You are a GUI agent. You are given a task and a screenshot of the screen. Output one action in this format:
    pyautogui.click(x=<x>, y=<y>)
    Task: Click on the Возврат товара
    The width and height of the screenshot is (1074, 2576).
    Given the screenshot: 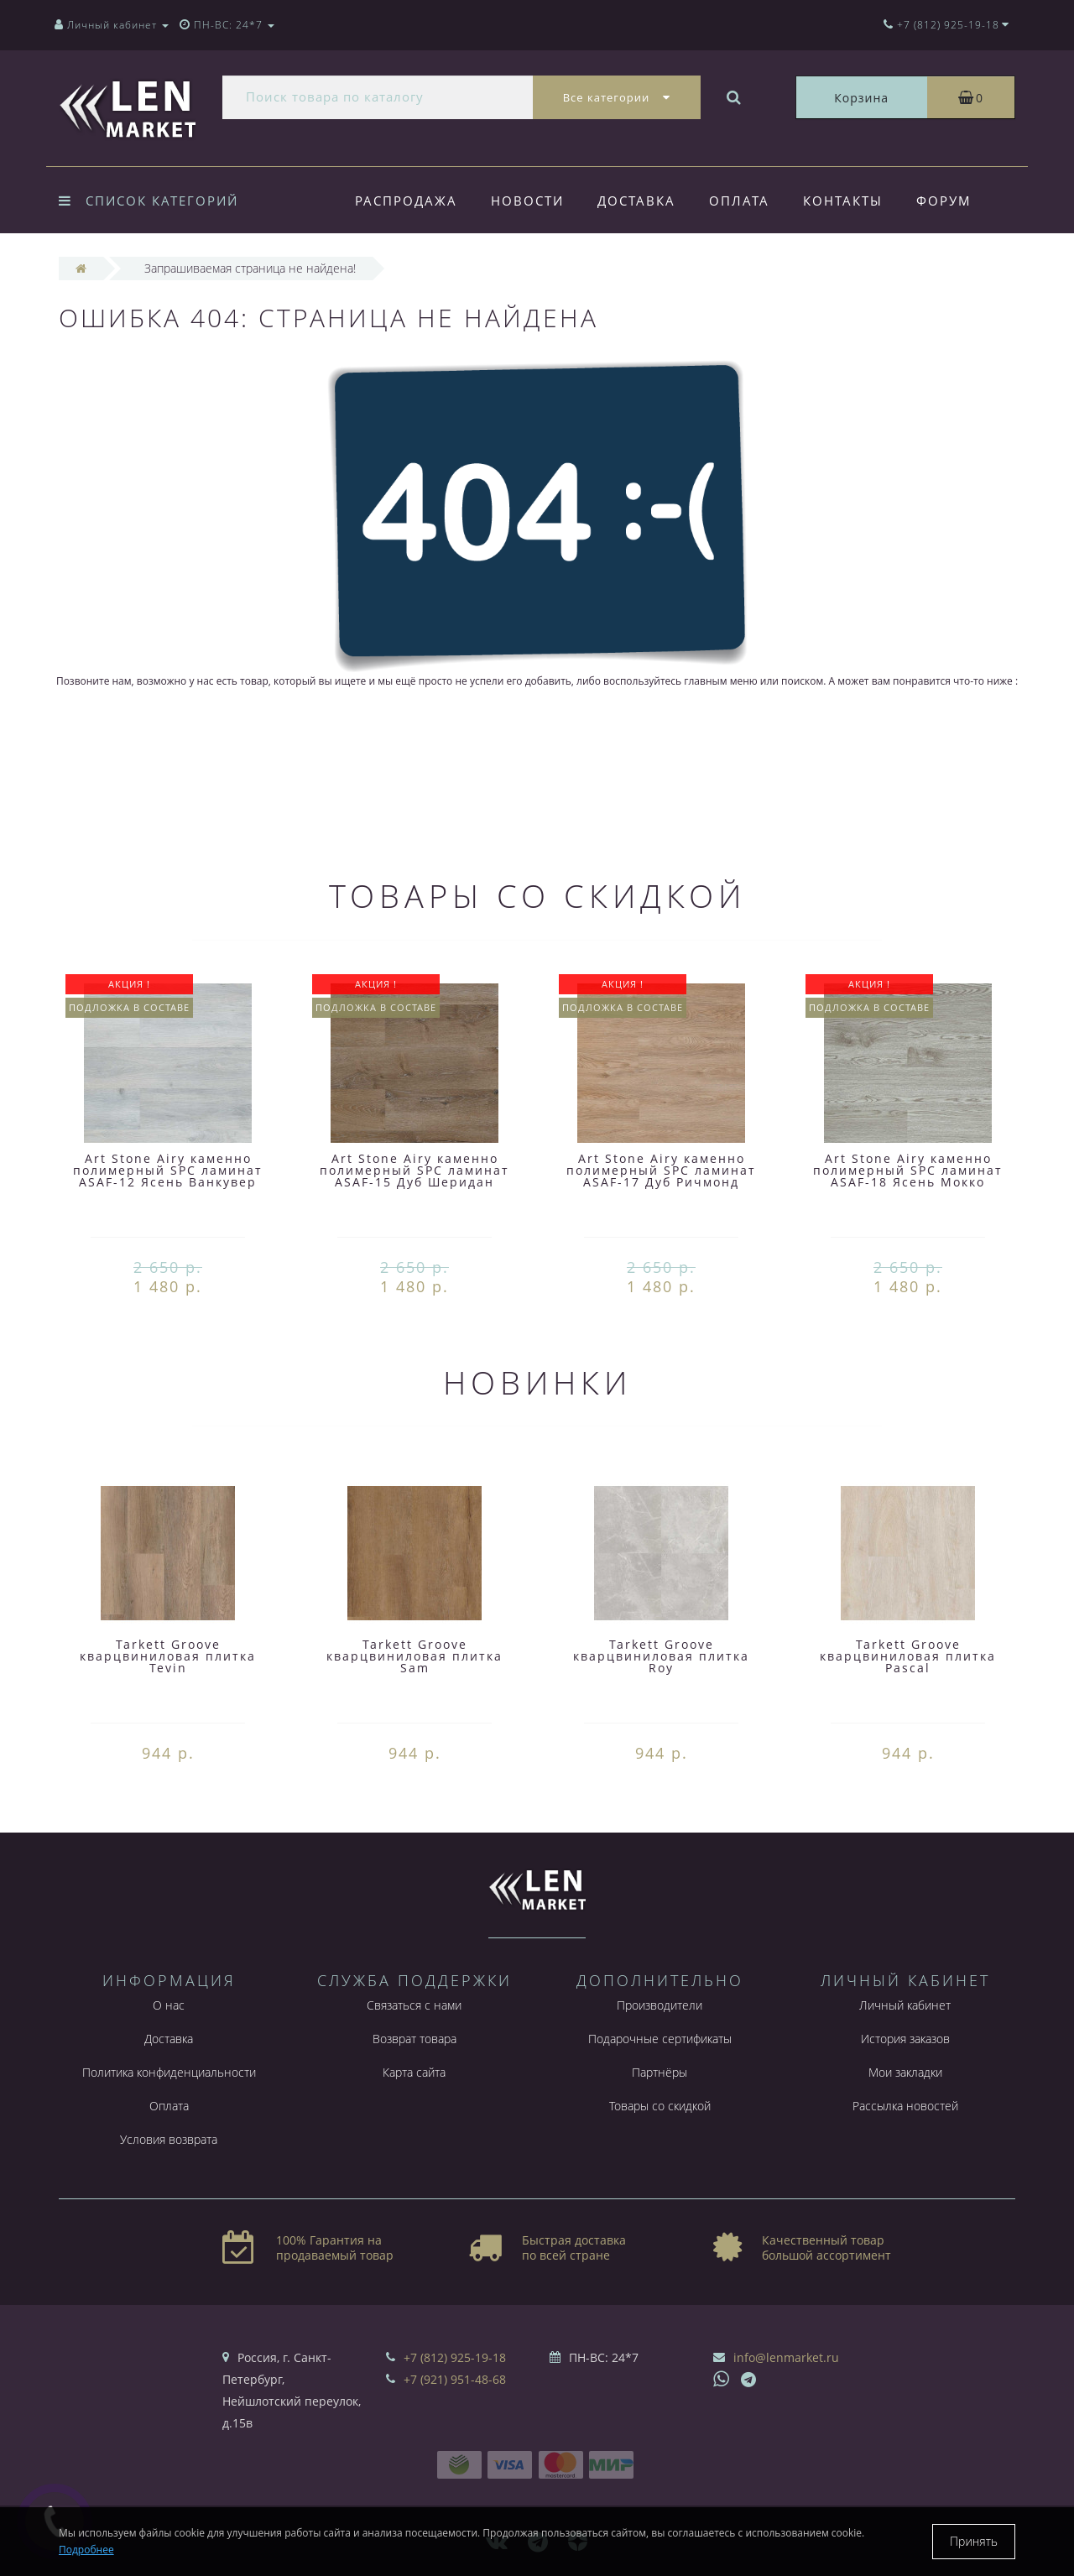 What is the action you would take?
    pyautogui.click(x=414, y=2039)
    